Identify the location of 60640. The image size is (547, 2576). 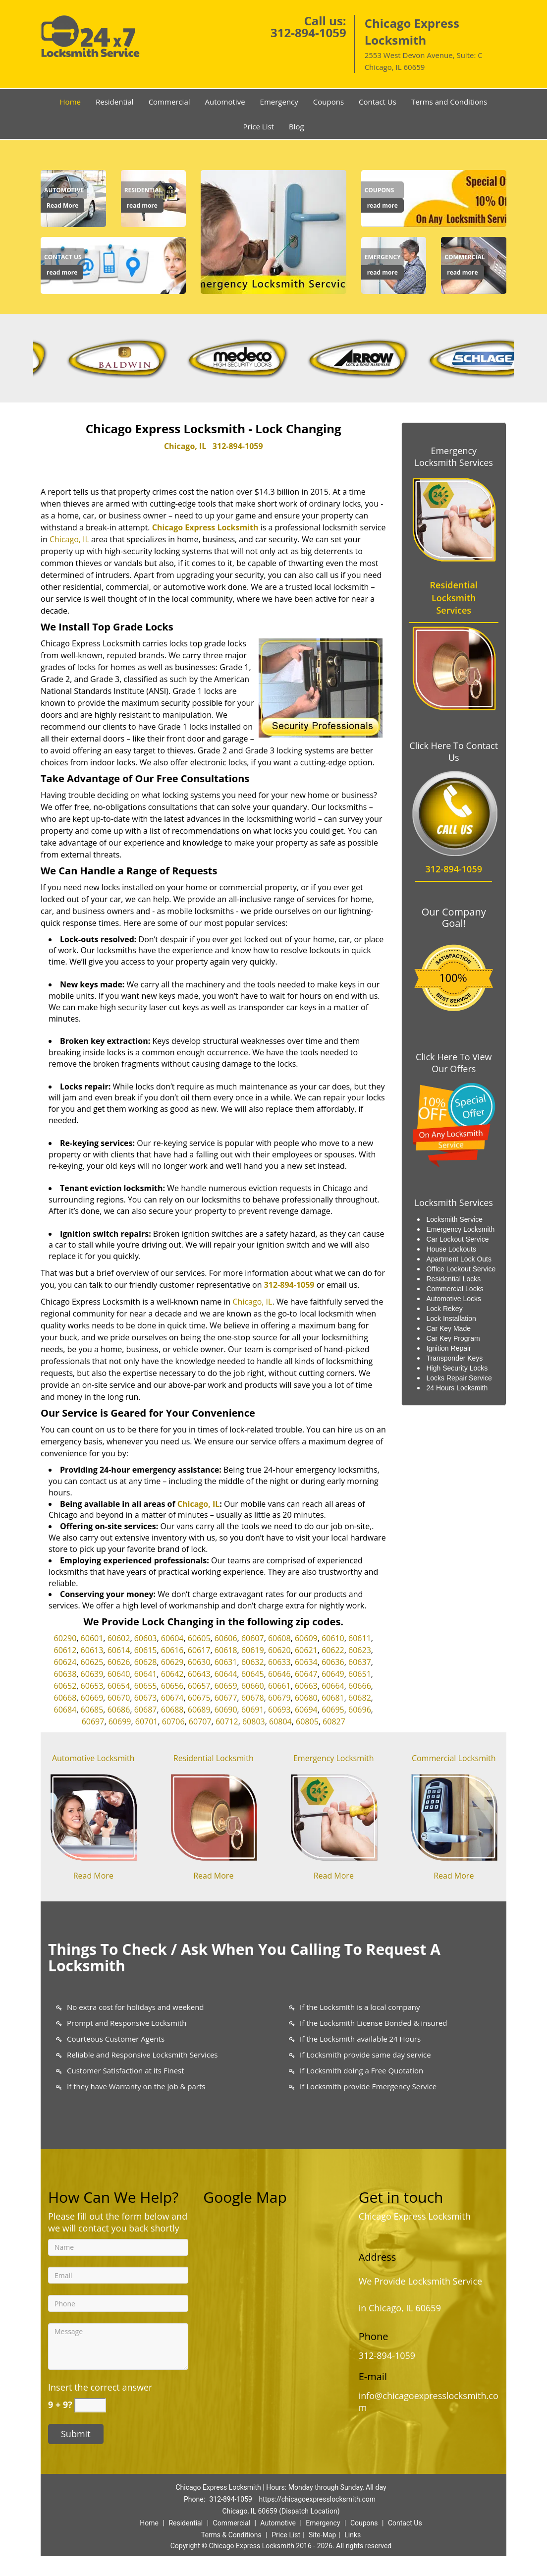
(119, 1673).